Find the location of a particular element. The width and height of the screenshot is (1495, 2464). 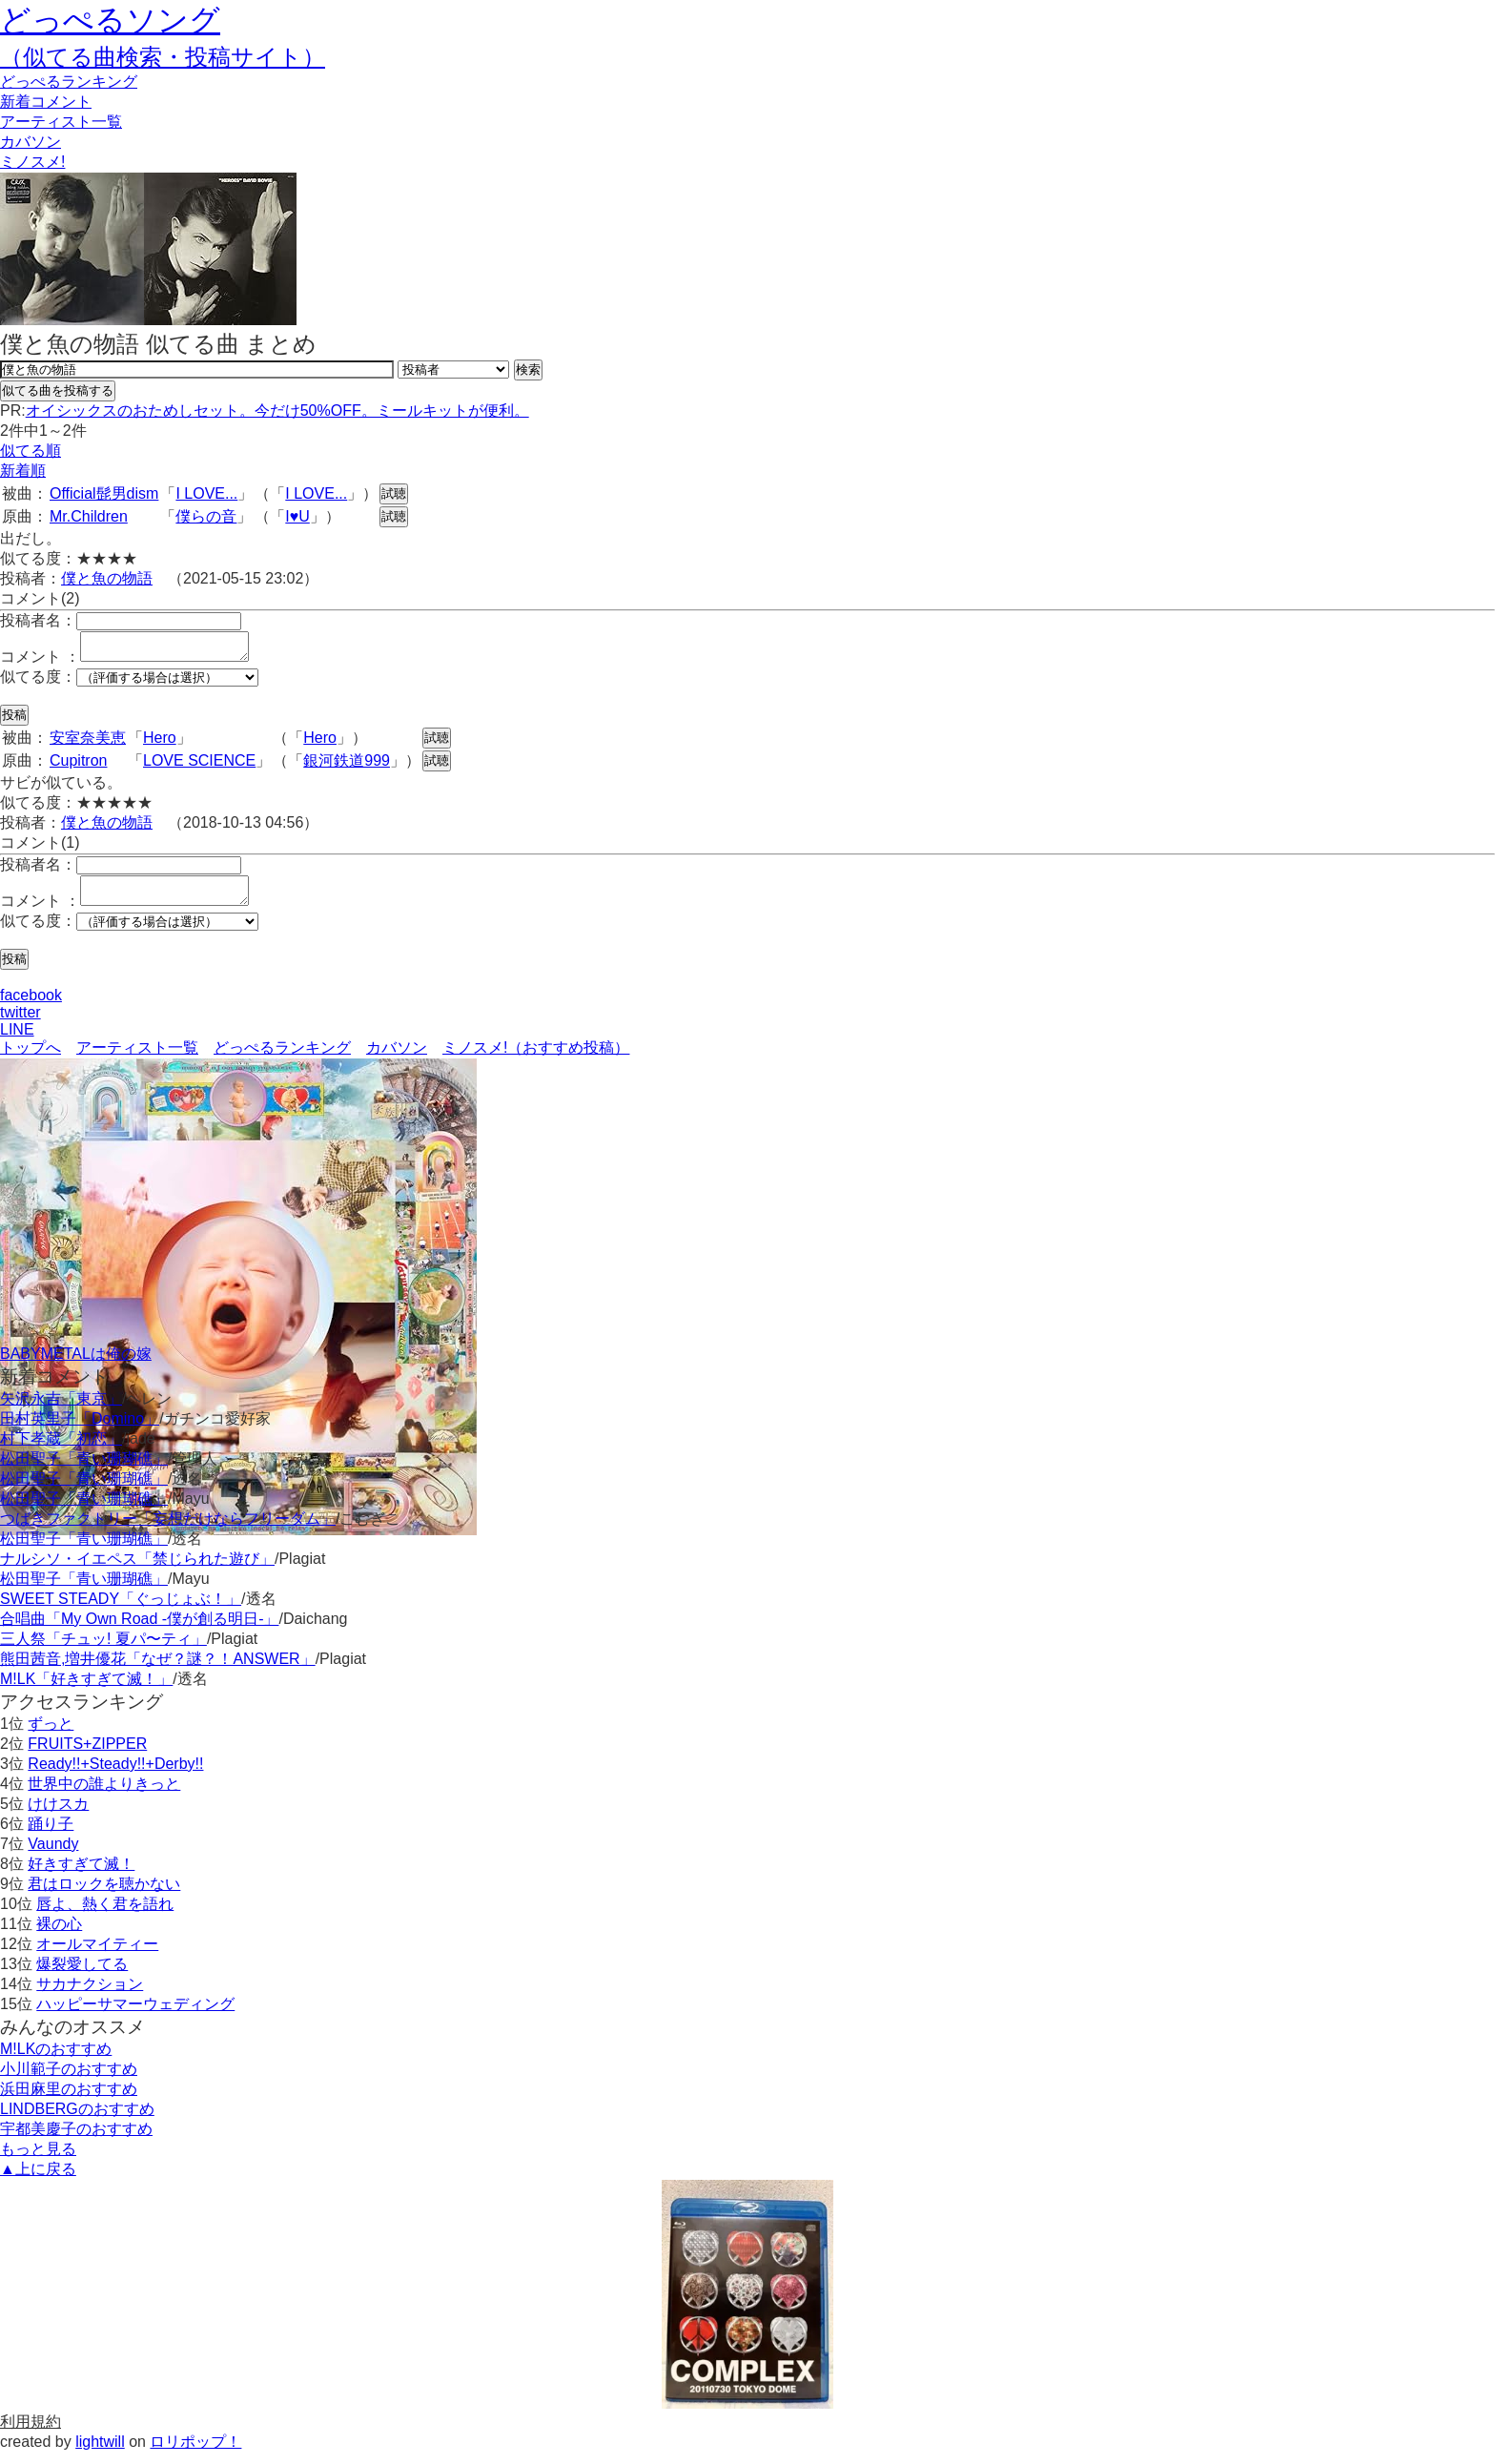

ミノスメ! is located at coordinates (32, 162).